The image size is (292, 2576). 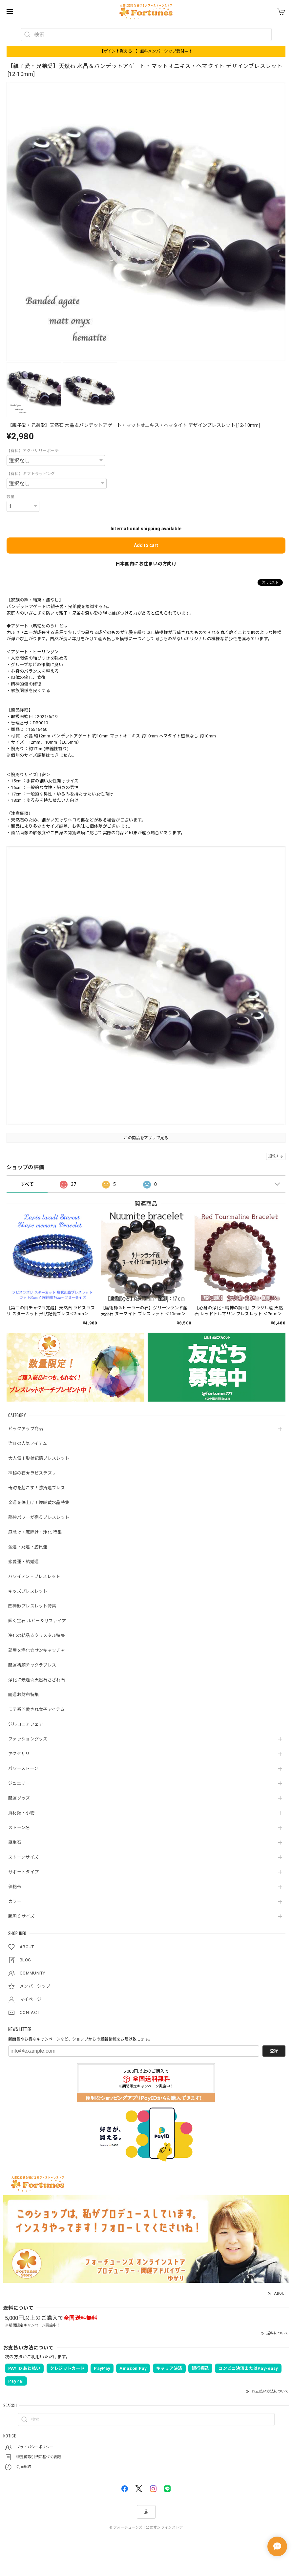 I want to click on 部屋を浄化☆サンキャッチャー, so click(x=38, y=1650).